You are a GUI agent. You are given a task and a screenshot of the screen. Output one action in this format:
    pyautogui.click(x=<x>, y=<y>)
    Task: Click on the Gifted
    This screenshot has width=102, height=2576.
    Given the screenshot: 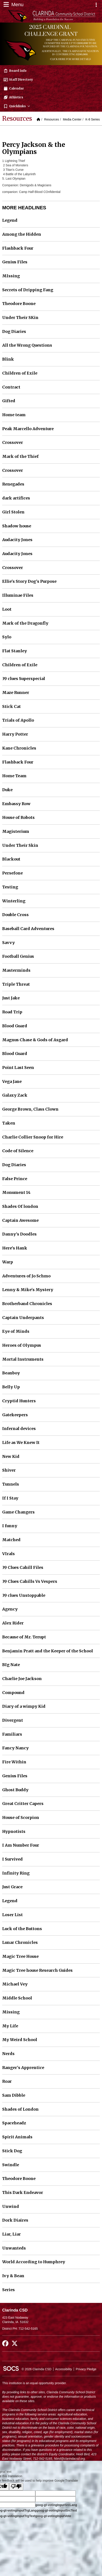 What is the action you would take?
    pyautogui.click(x=8, y=400)
    